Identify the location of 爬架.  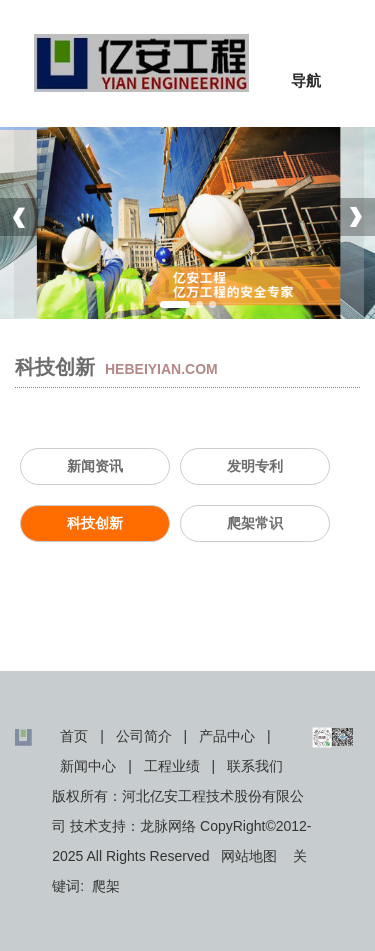
(106, 886).